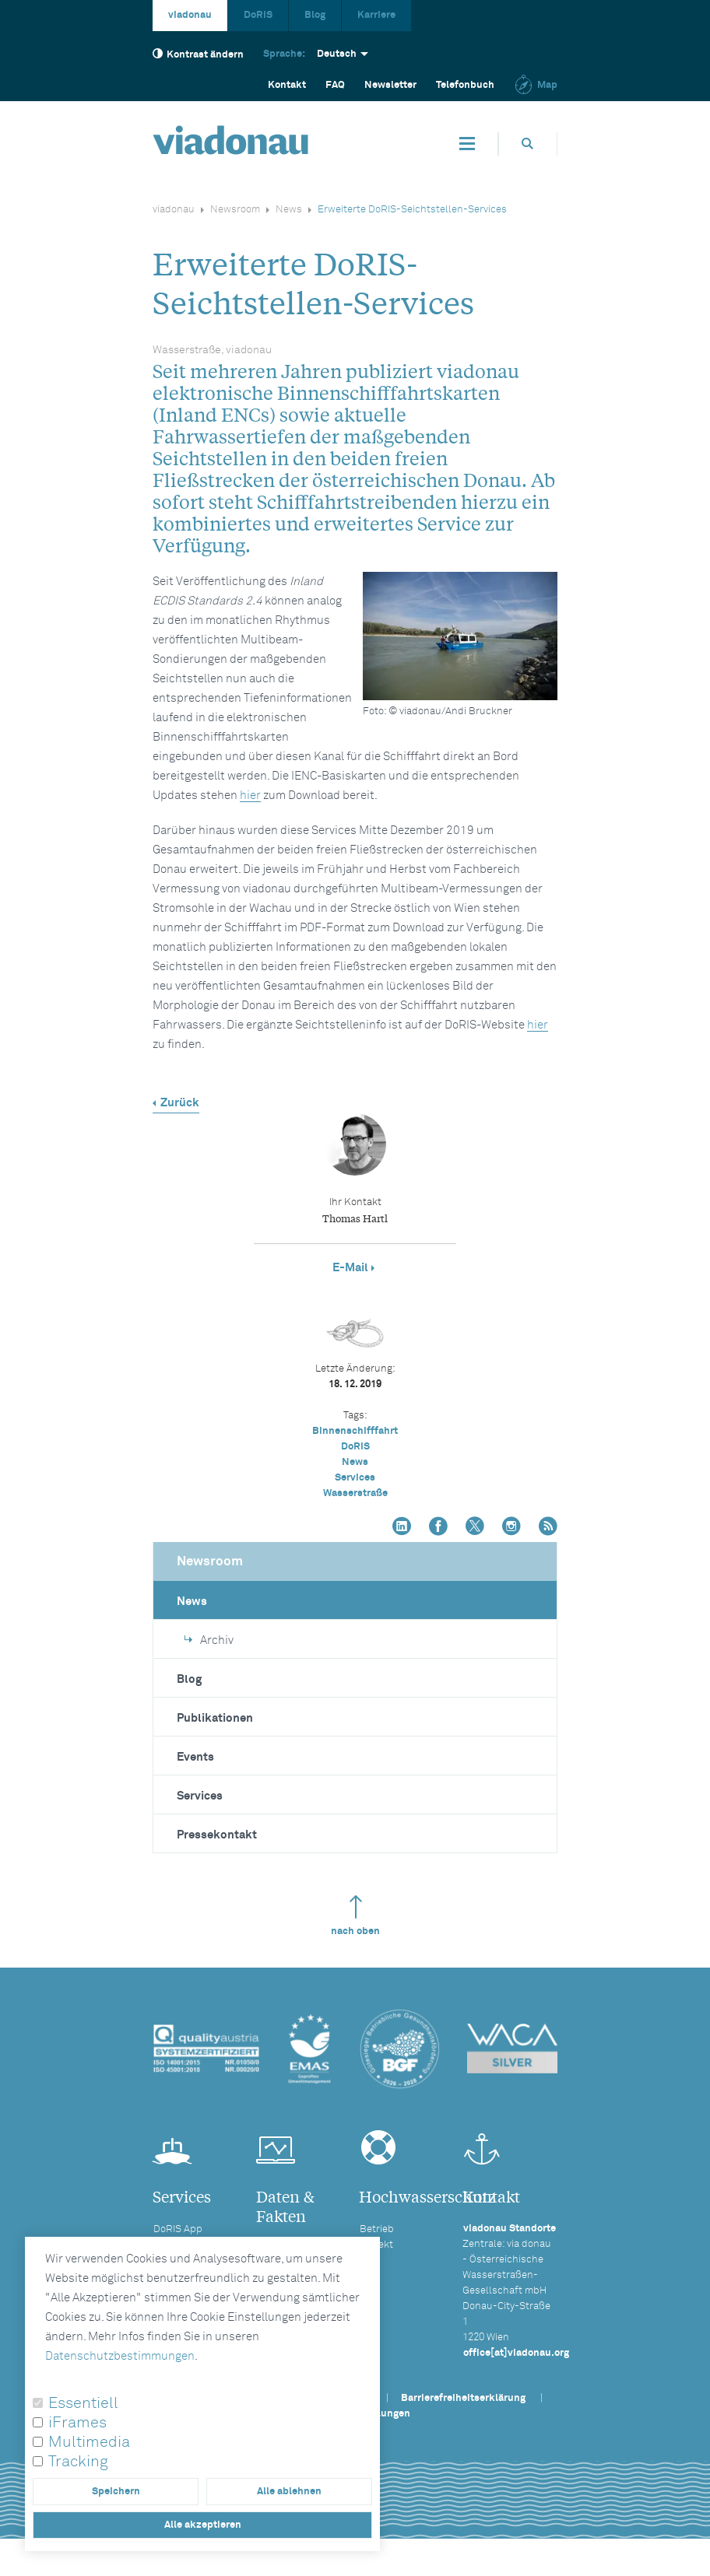 This screenshot has height=2576, width=710. Describe the element at coordinates (250, 795) in the screenshot. I see `hier` at that location.